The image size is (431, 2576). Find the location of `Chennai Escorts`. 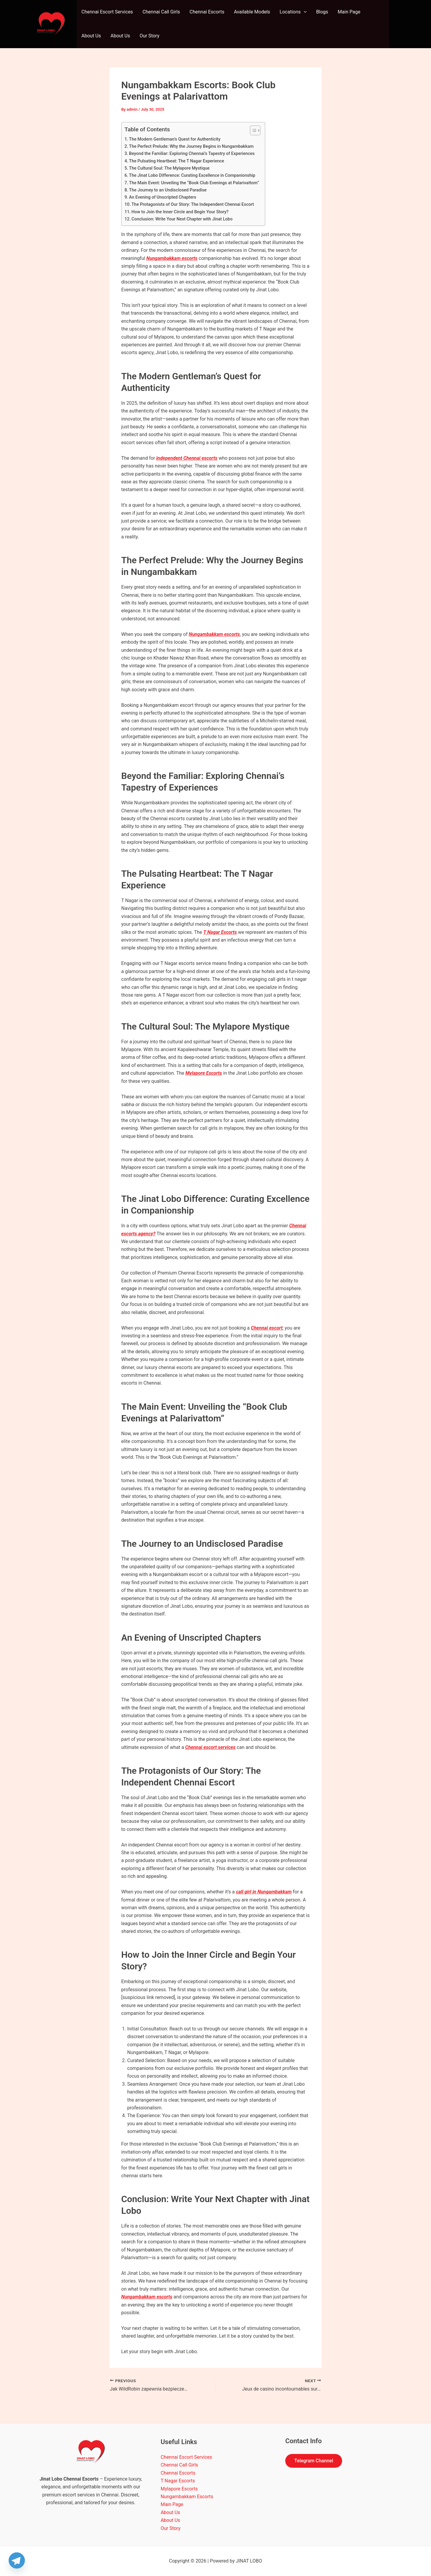

Chennai Escorts is located at coordinates (206, 12).